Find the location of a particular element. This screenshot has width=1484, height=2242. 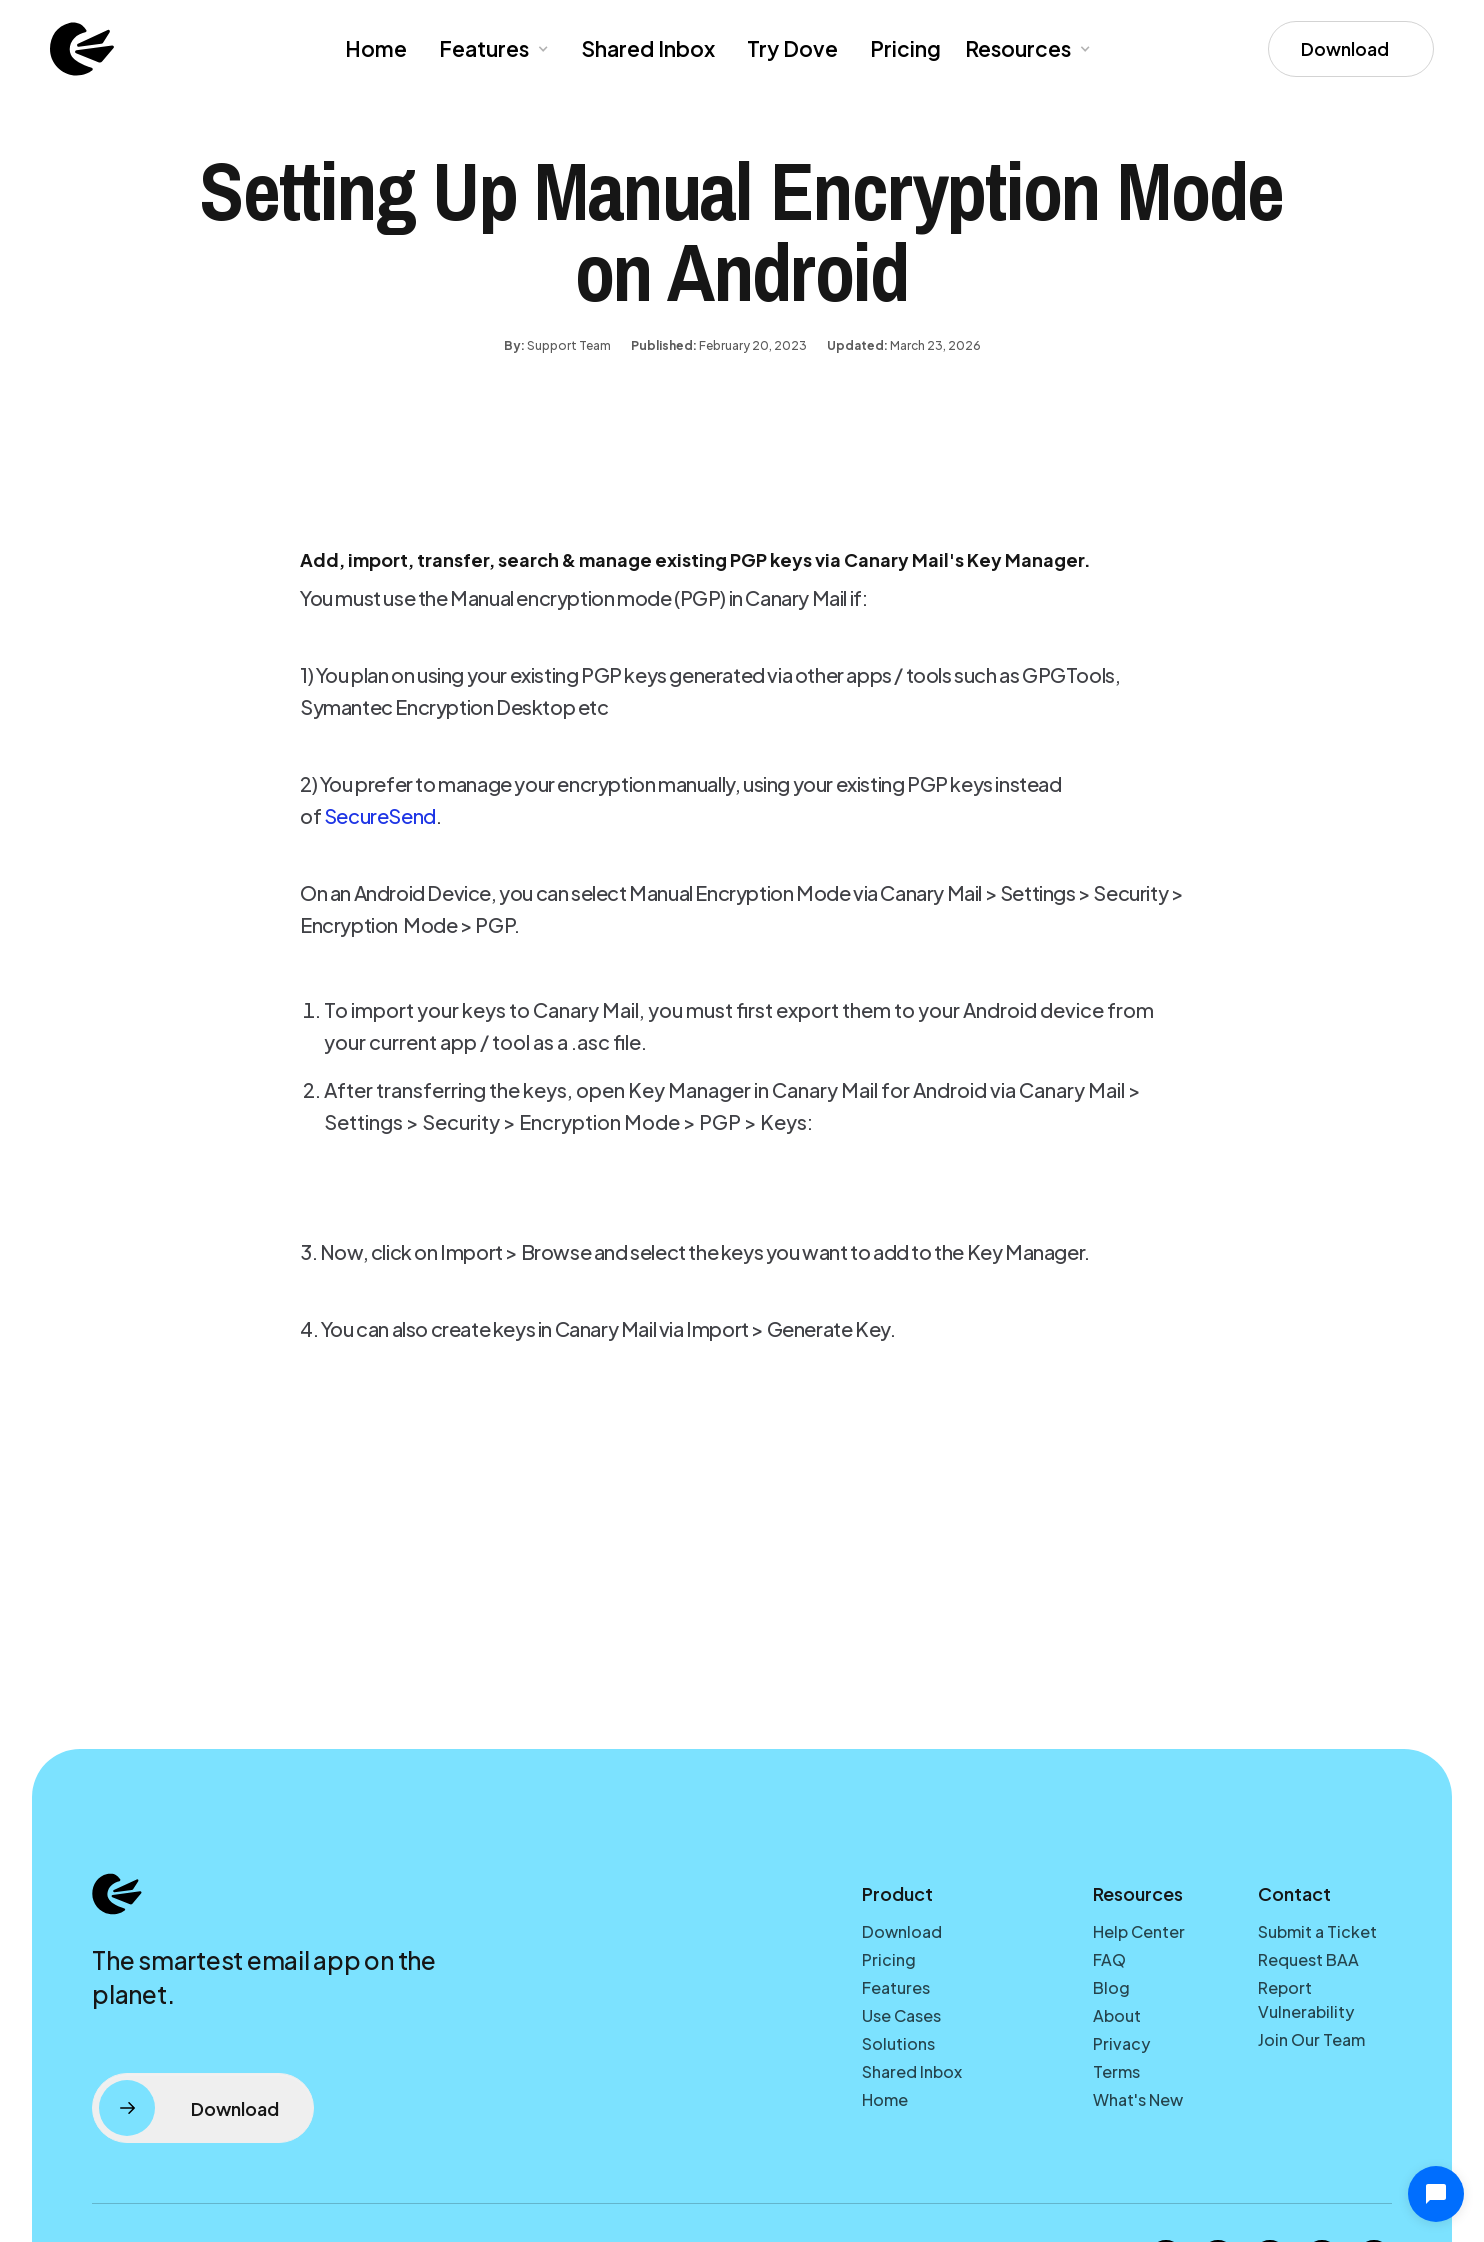

Shared Inbox is located at coordinates (648, 48).